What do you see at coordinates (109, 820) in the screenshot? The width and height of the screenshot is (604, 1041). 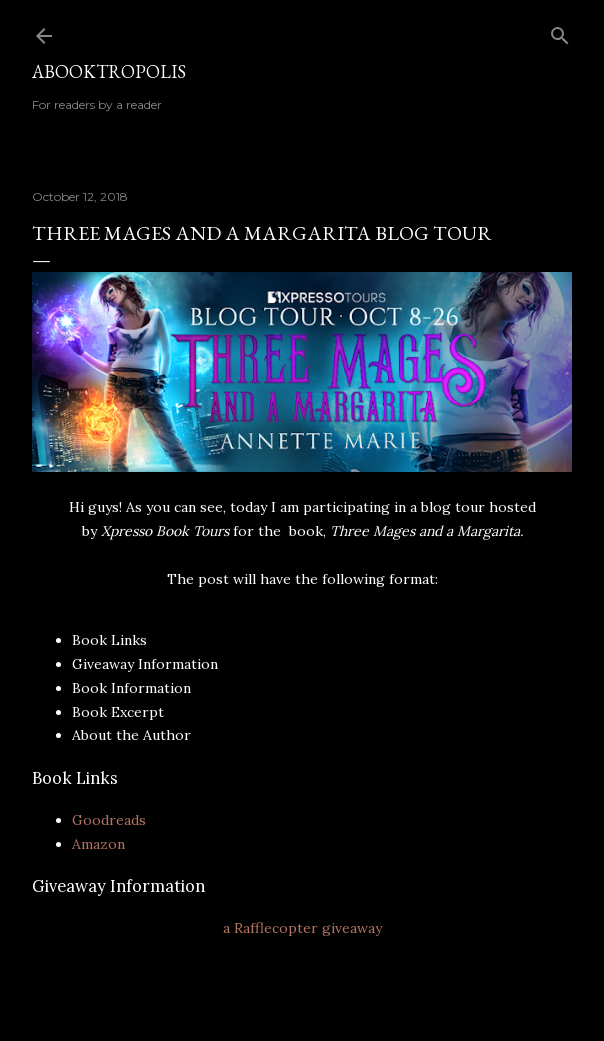 I see `Goodreads` at bounding box center [109, 820].